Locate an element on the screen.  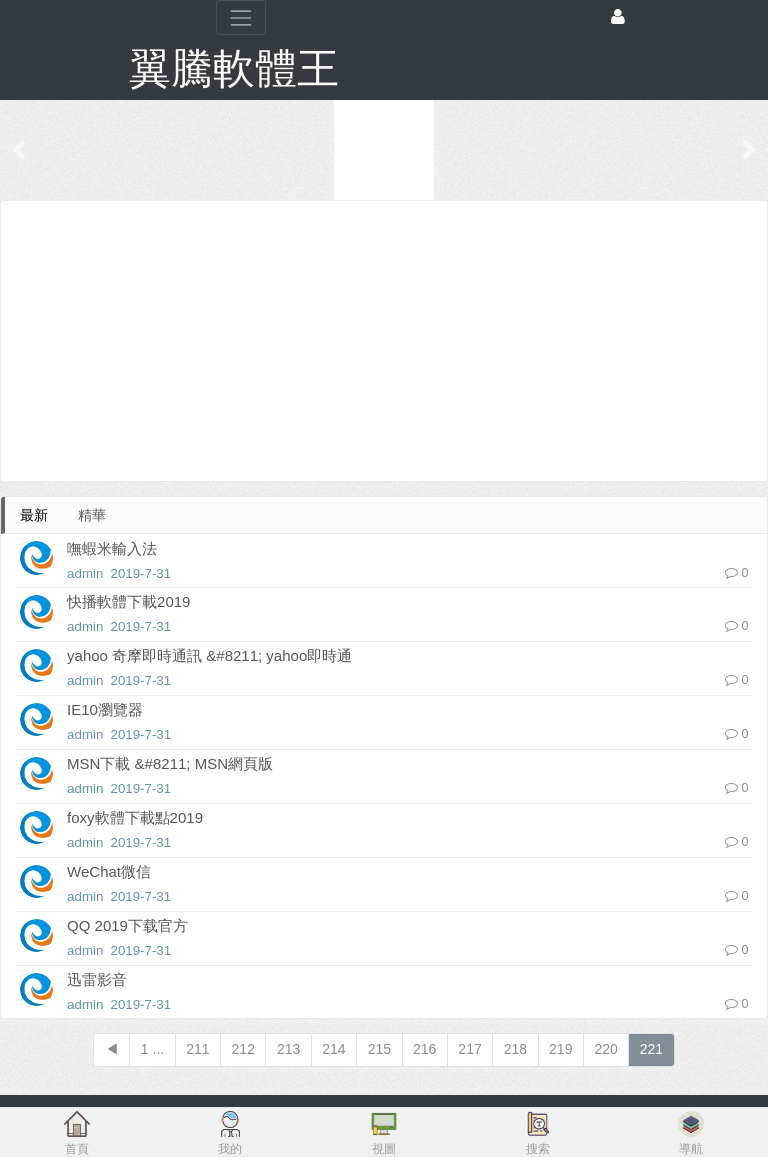
1 ... is located at coordinates (152, 1049).